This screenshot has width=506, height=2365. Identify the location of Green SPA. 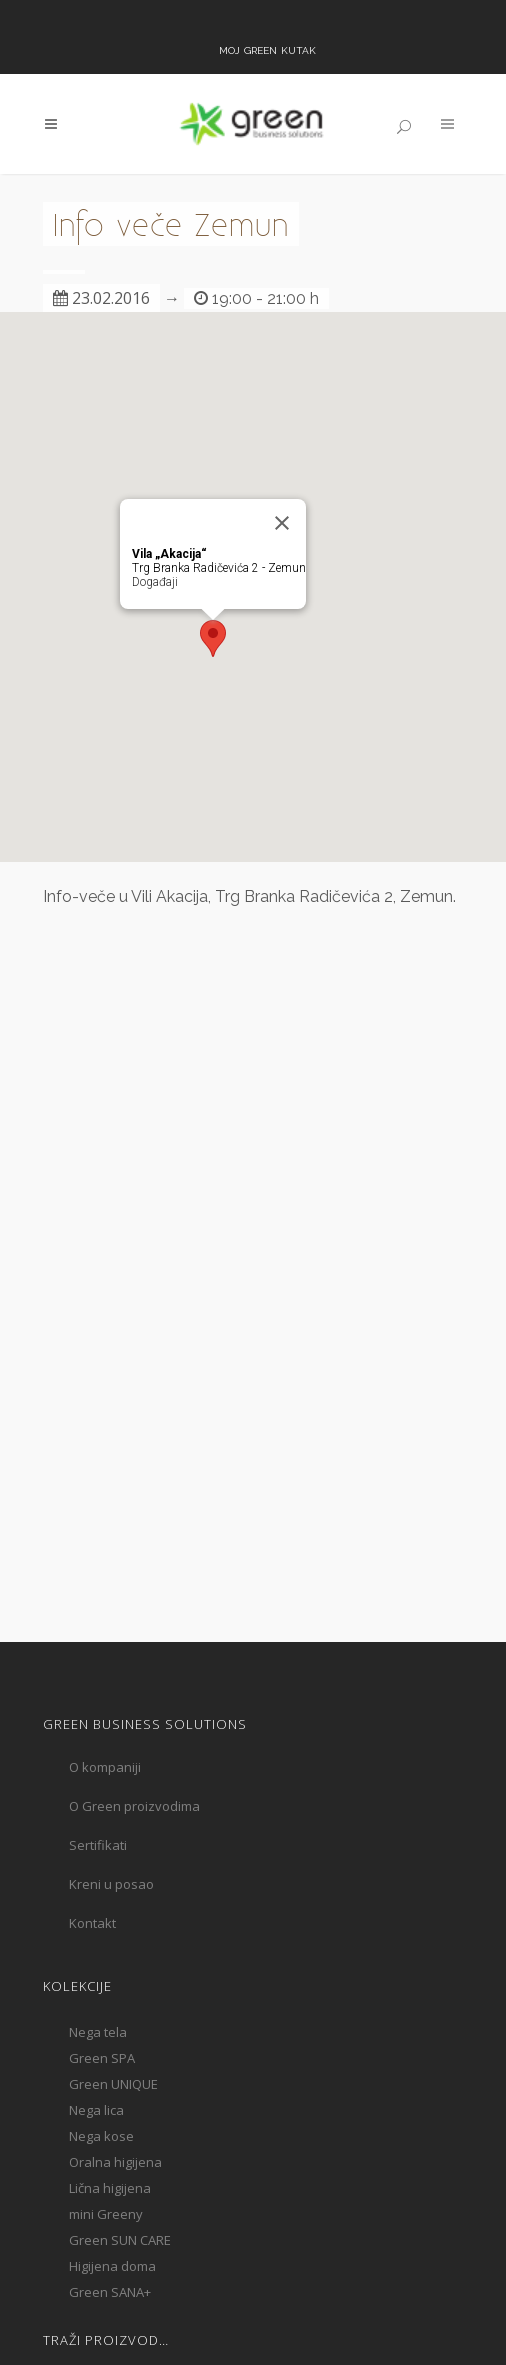
(102, 2058).